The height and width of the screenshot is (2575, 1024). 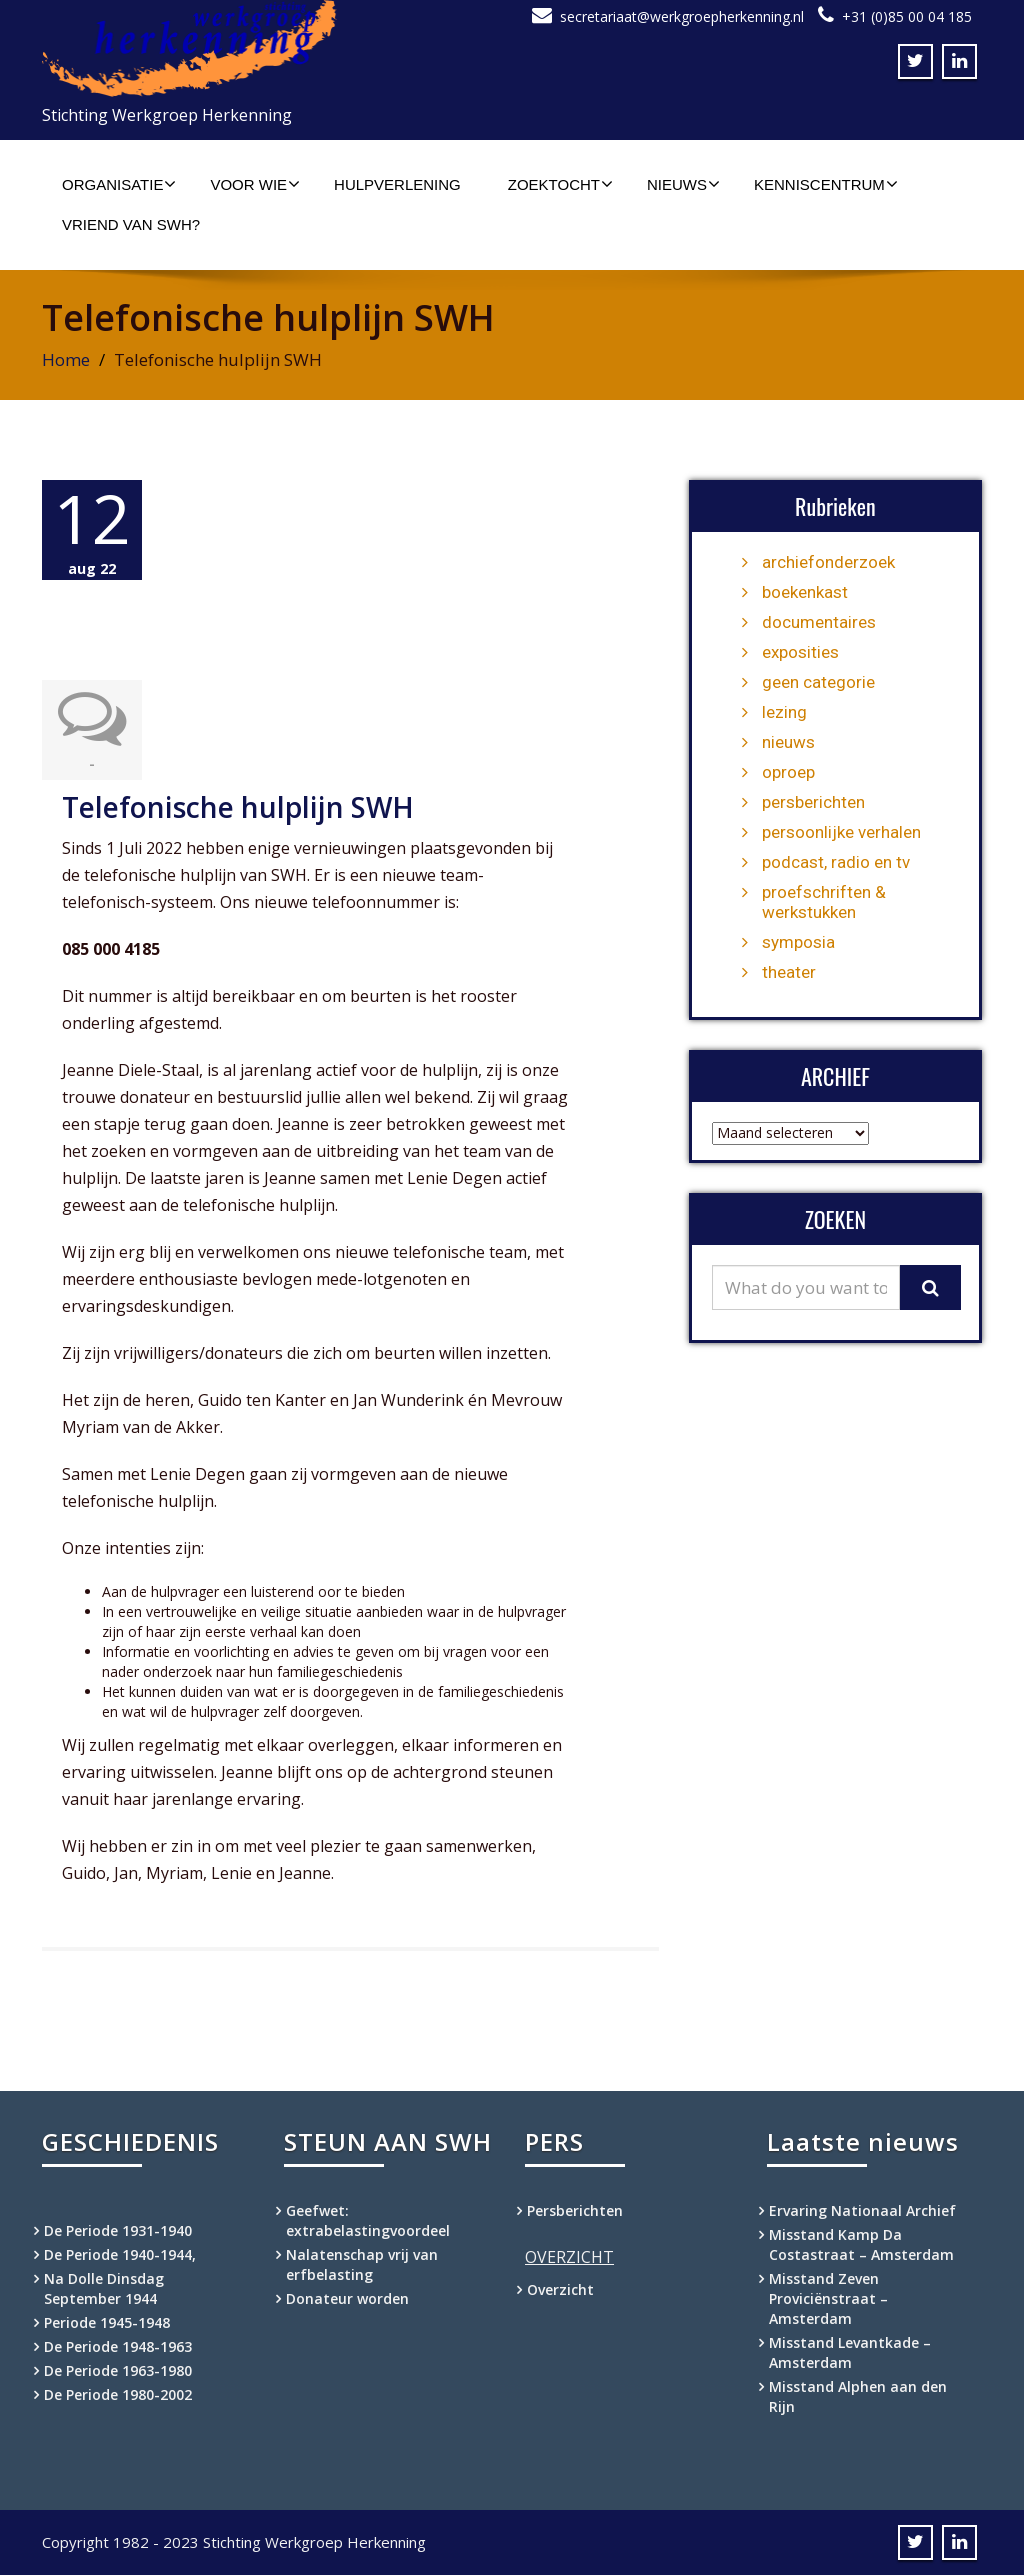 What do you see at coordinates (131, 224) in the screenshot?
I see `Vriend van SWH?` at bounding box center [131, 224].